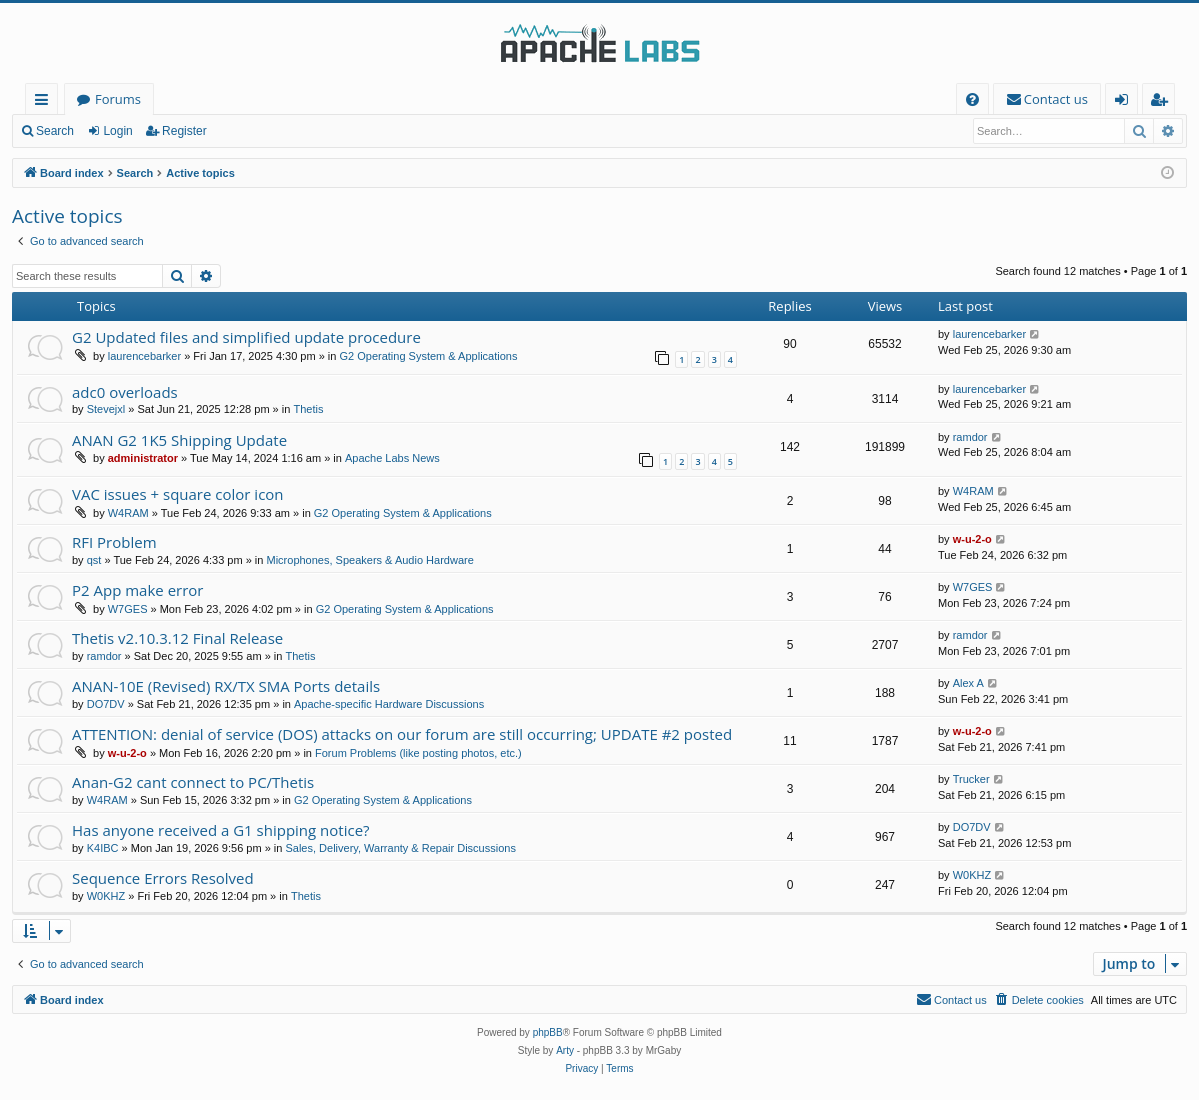  I want to click on Login, so click(117, 131).